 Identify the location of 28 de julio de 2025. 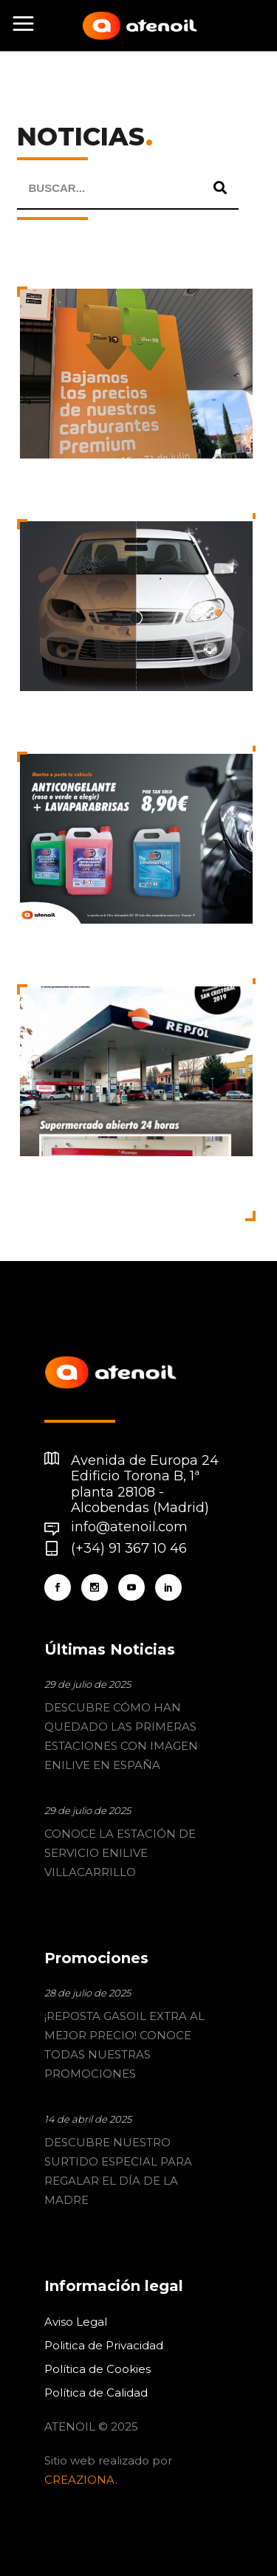
(87, 1993).